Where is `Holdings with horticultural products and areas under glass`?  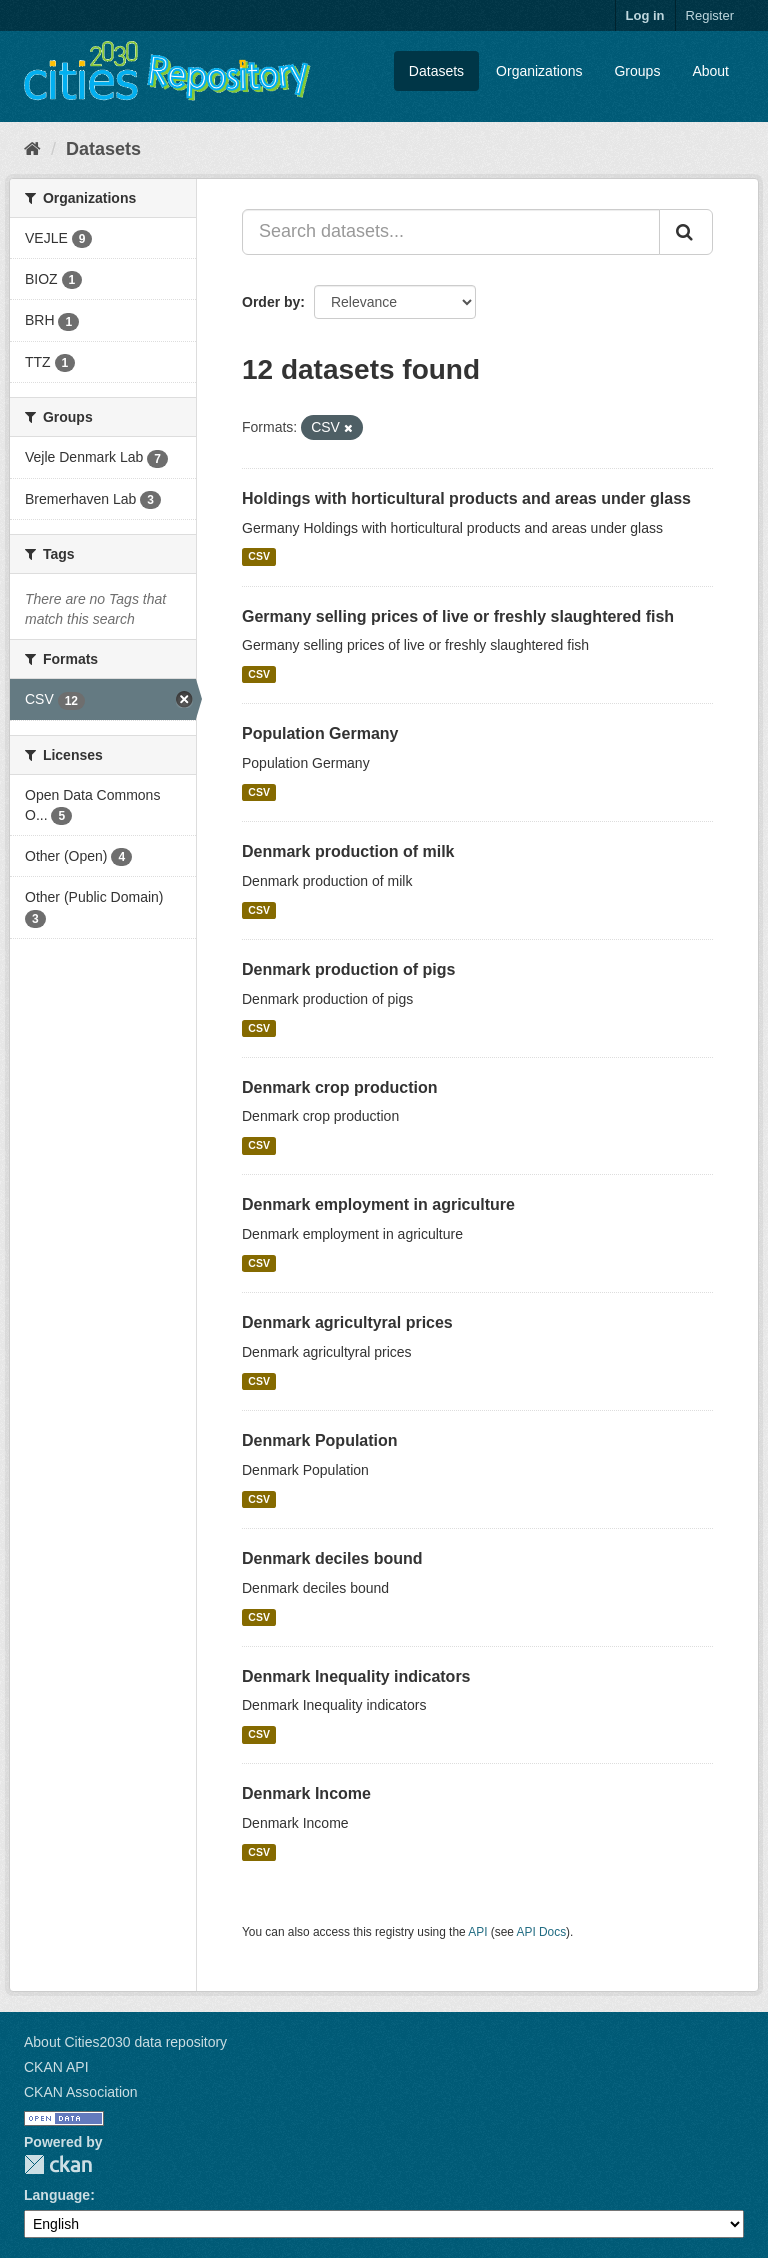
Holdings with horticultural products and areas under glass is located at coordinates (466, 498).